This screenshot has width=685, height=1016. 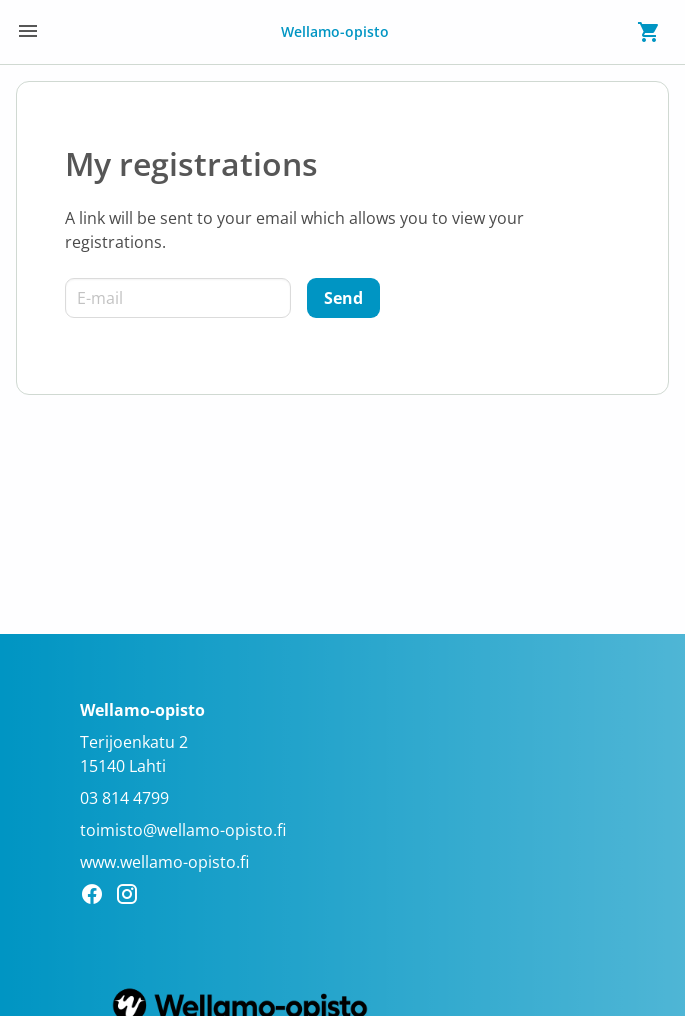 I want to click on www.wellamo-opisto.fi, so click(x=164, y=862).